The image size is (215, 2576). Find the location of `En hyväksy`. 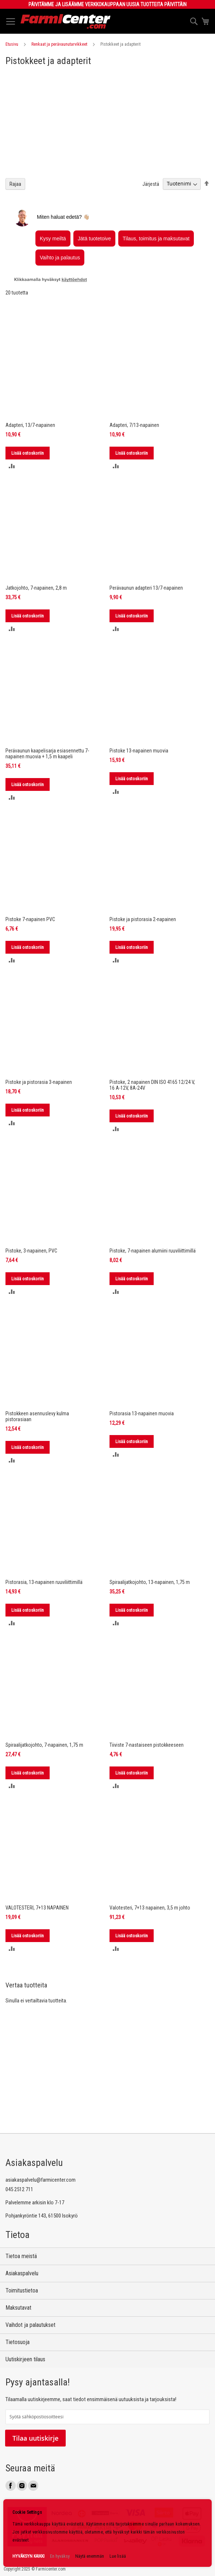

En hyväksy is located at coordinates (60, 2556).